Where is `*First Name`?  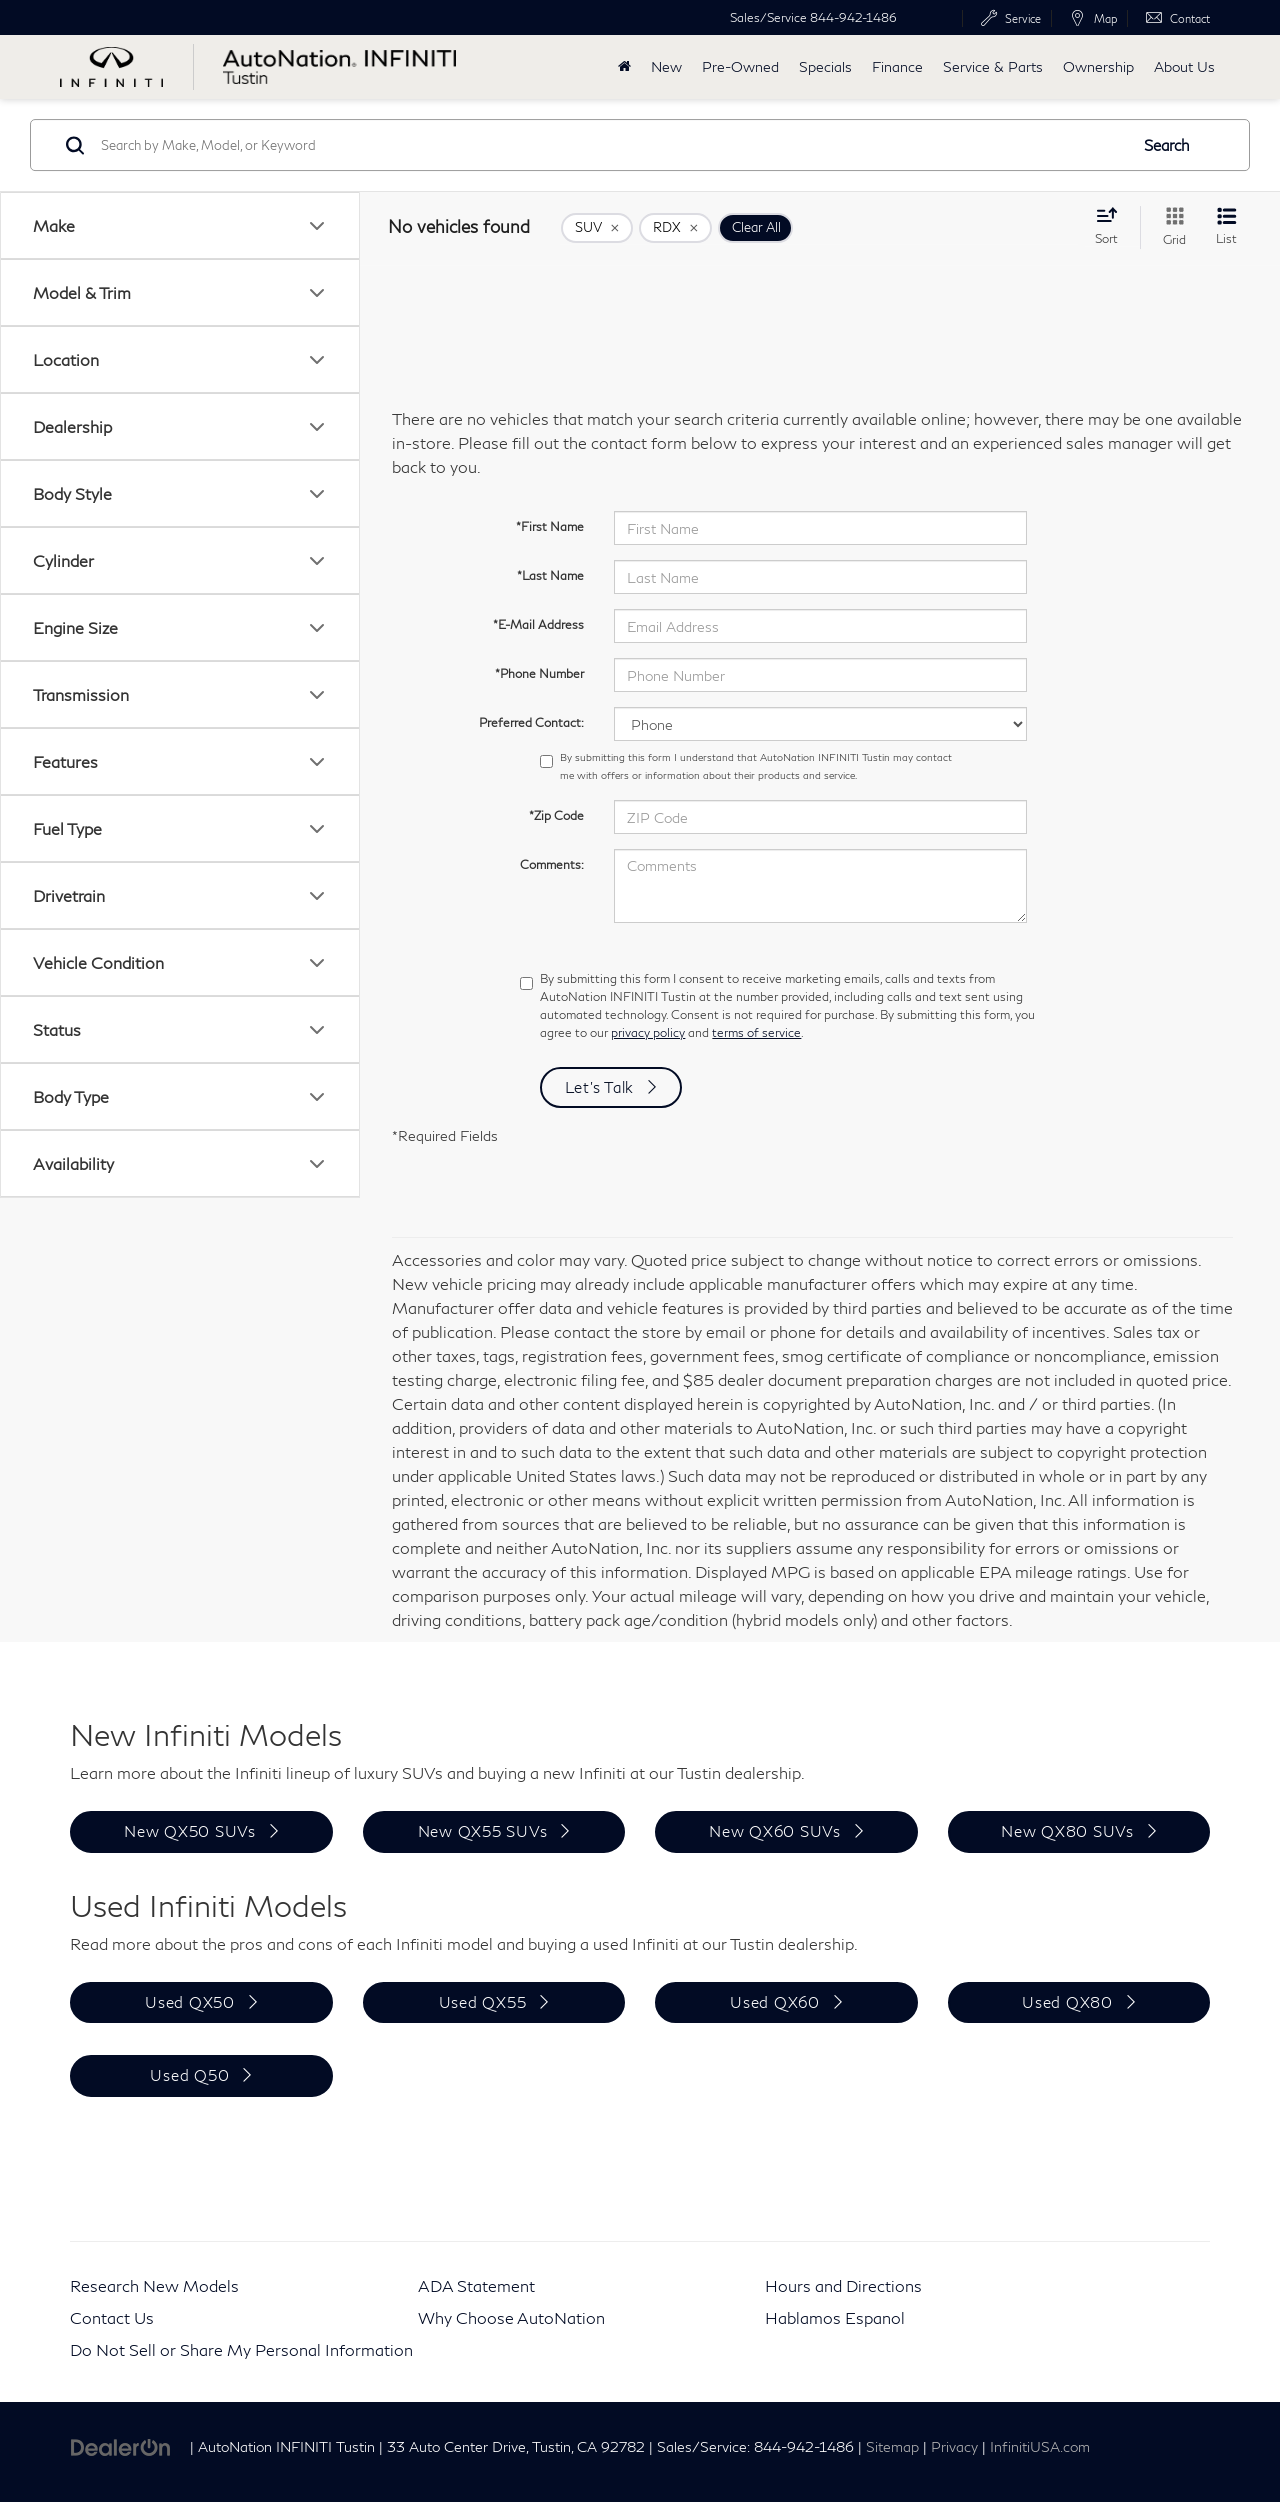 *First Name is located at coordinates (550, 526).